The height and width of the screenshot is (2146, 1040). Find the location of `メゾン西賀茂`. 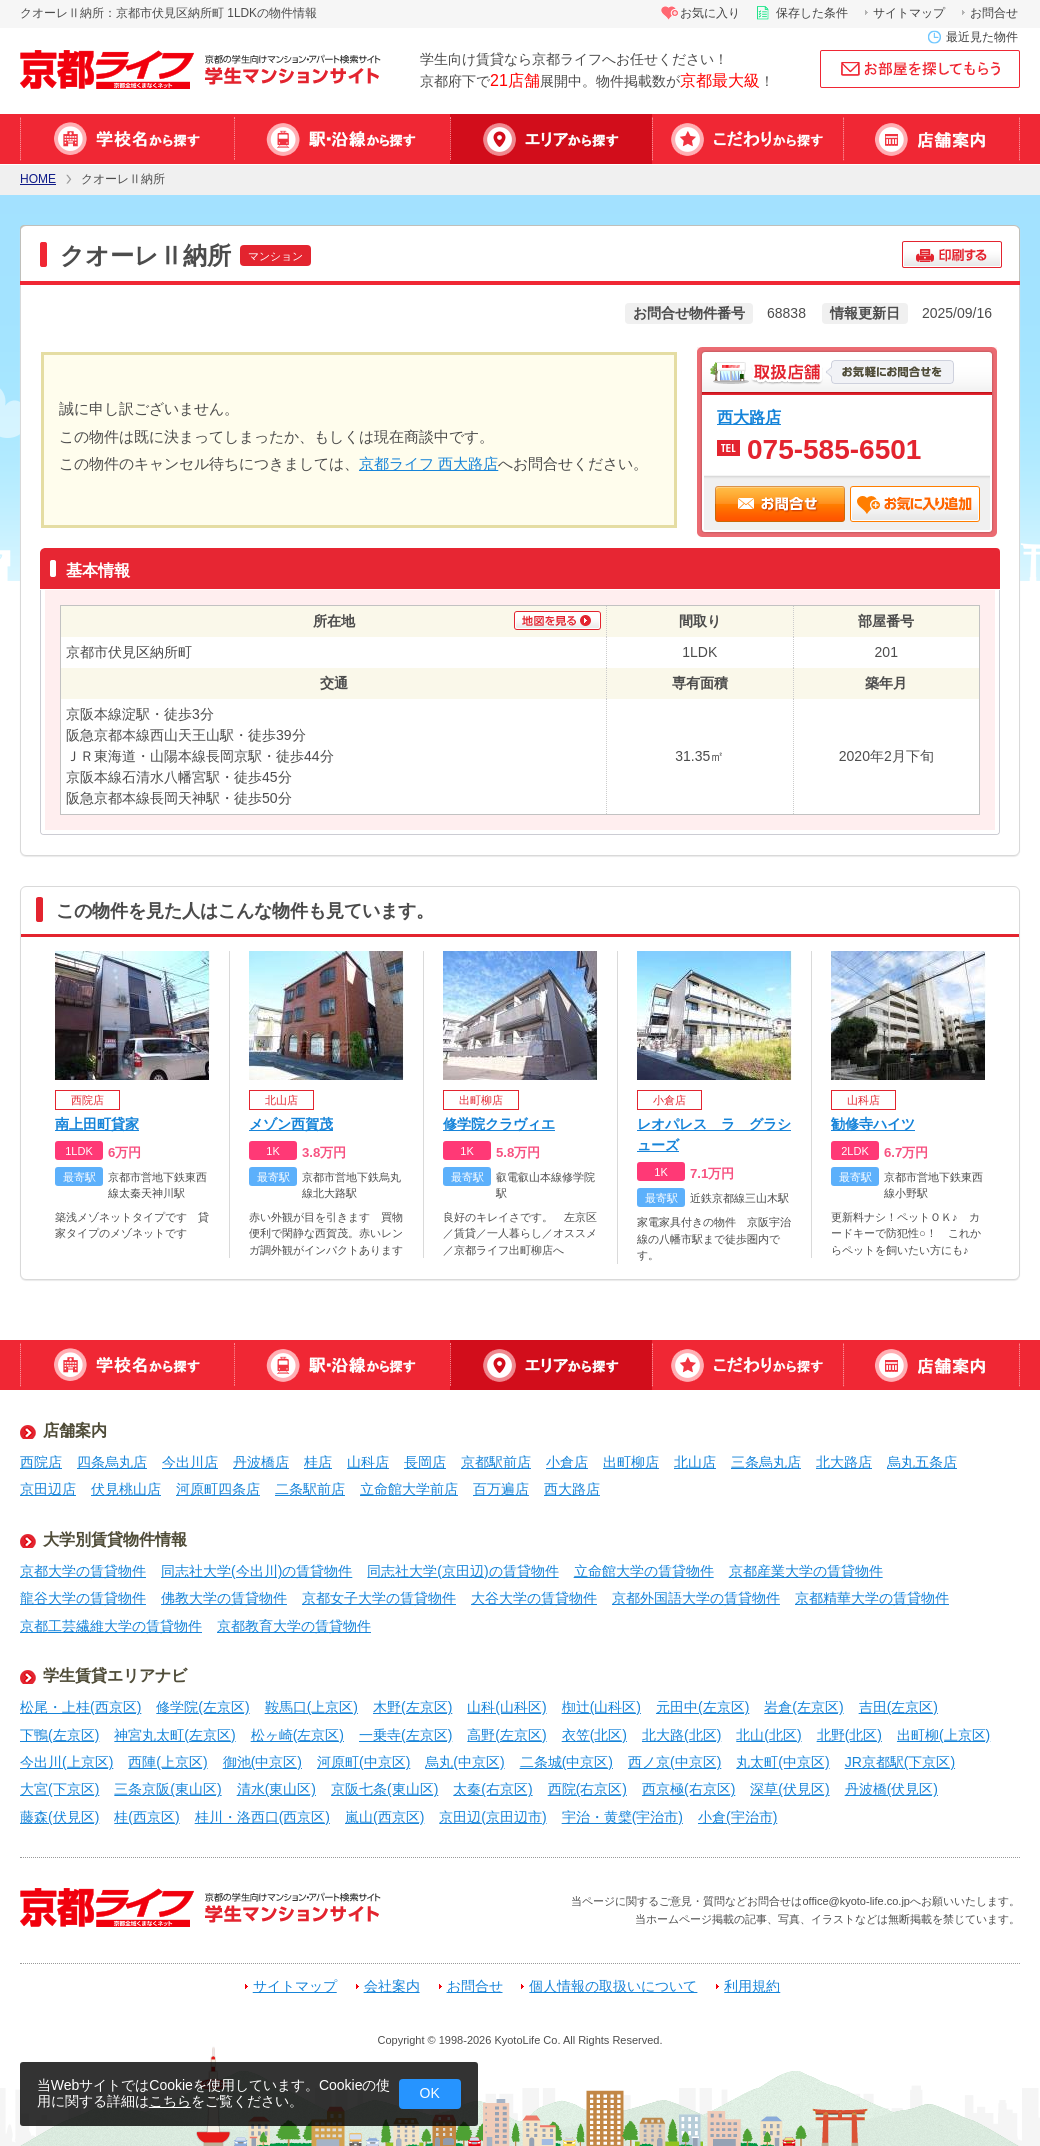

メゾン西賀茂 is located at coordinates (291, 1124).